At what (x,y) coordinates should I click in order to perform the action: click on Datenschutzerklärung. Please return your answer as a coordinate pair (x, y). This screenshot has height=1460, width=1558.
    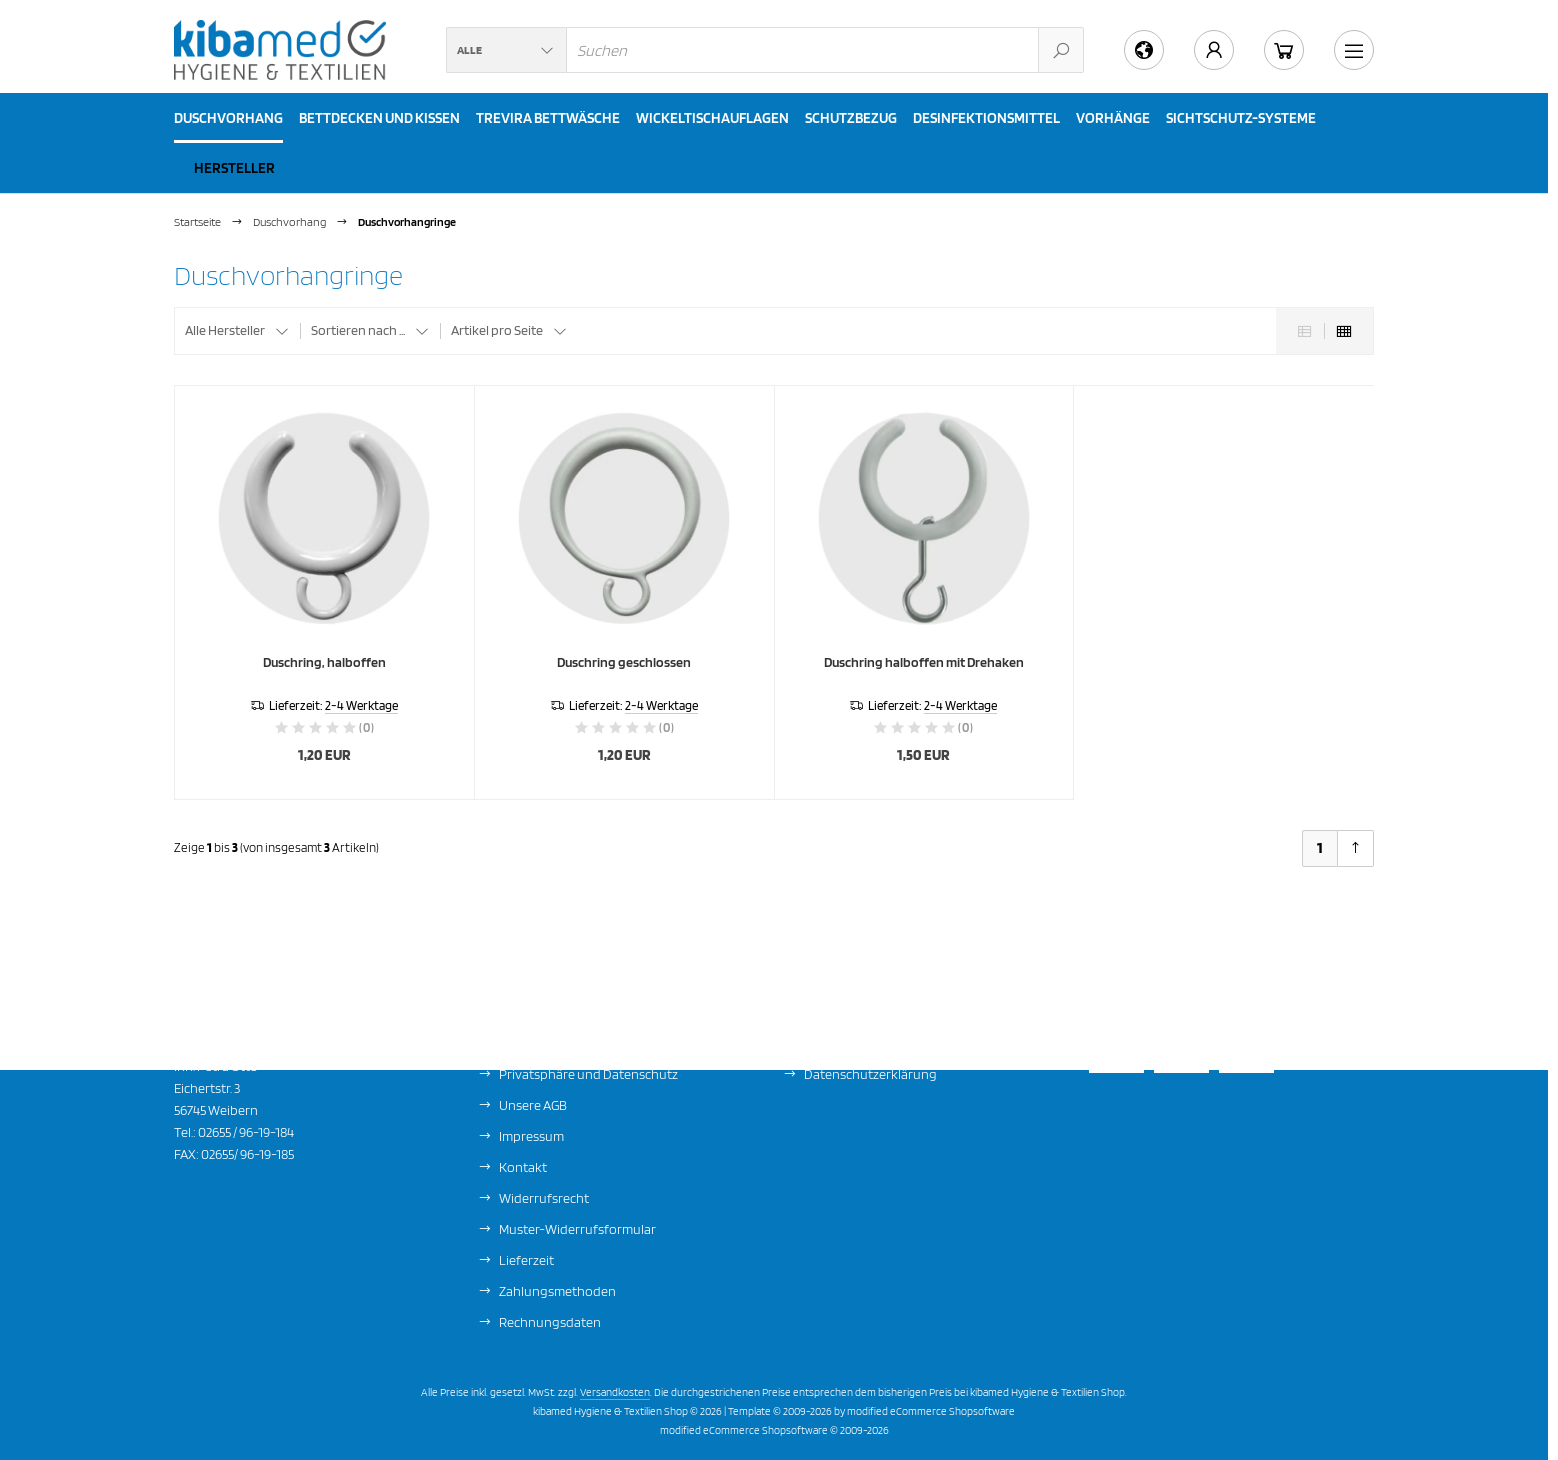
    Looking at the image, I should click on (870, 1074).